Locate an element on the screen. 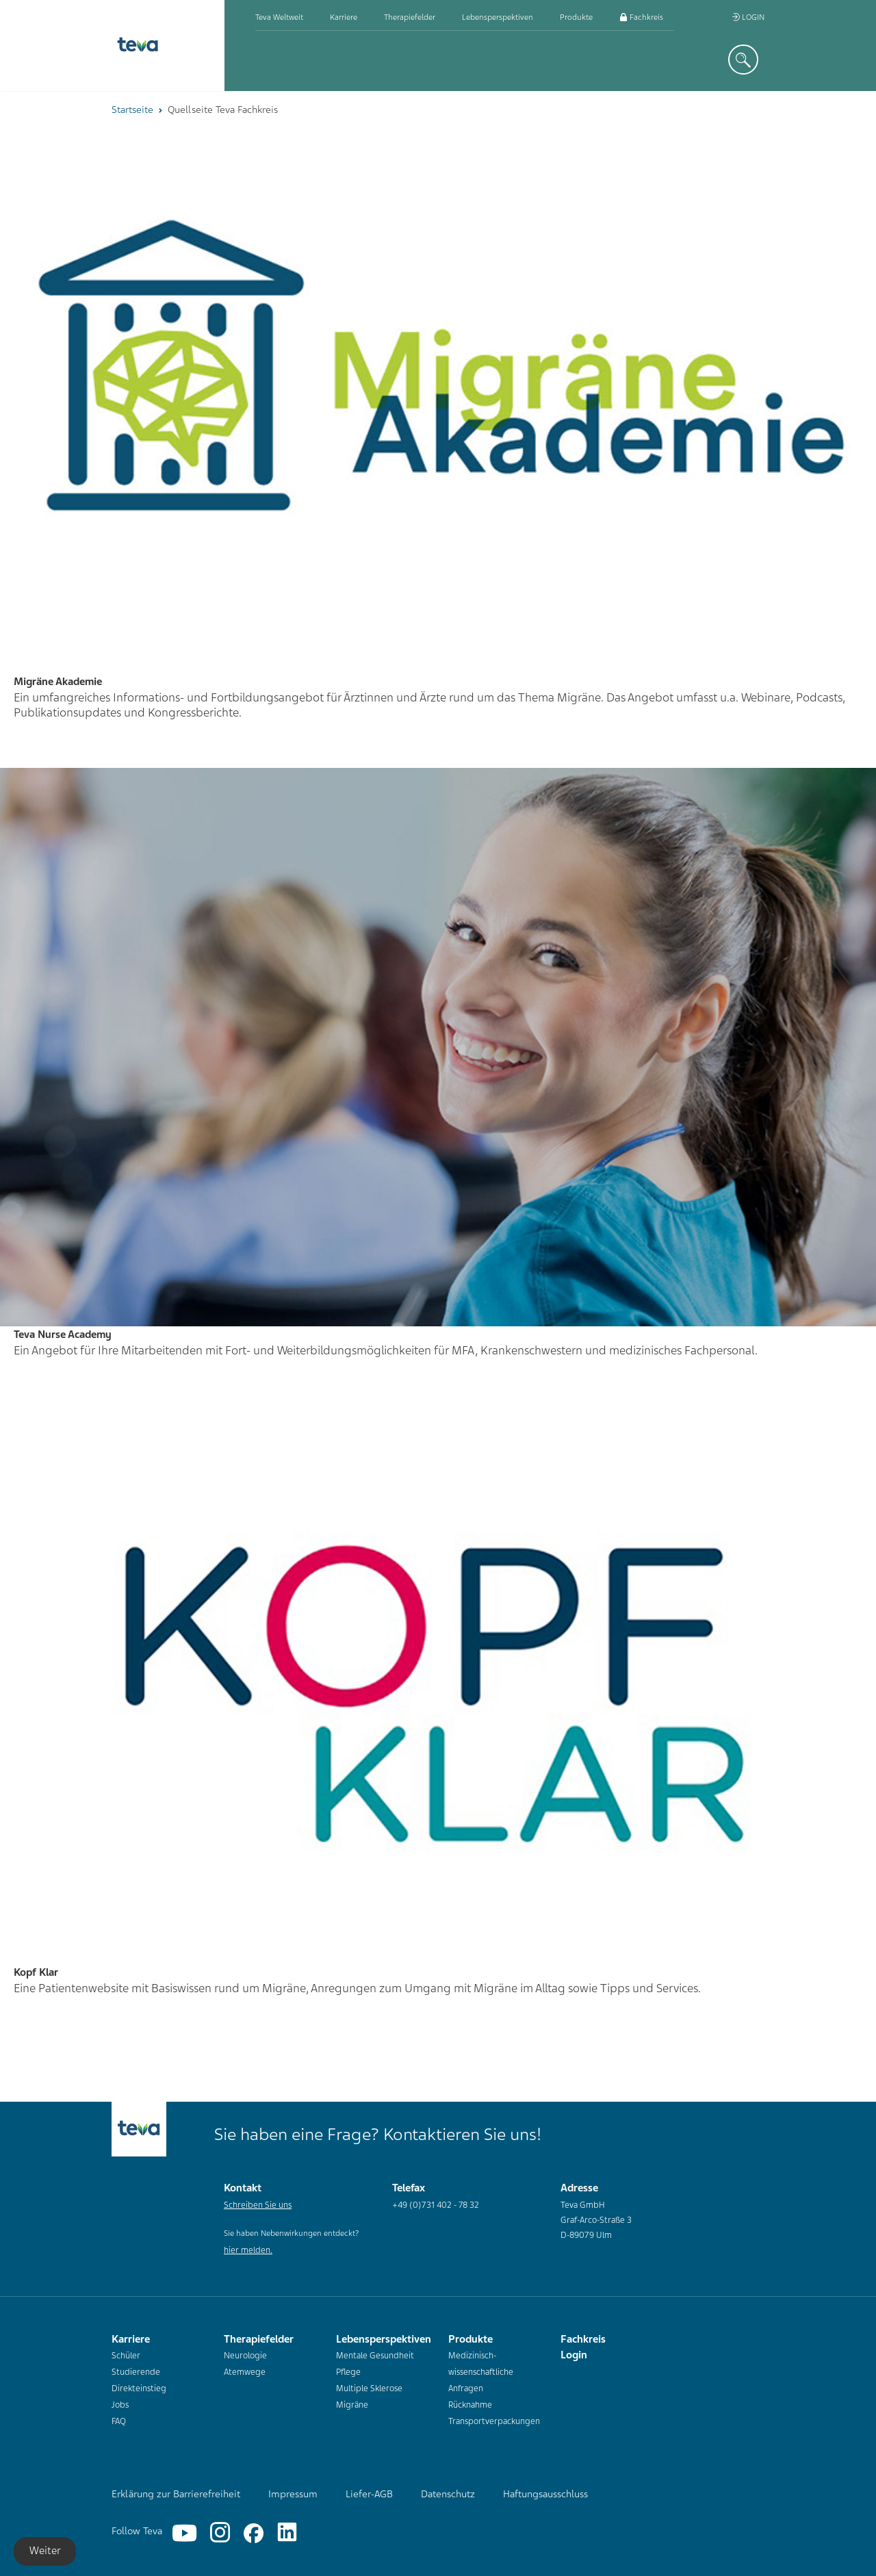  [Linkedin] is located at coordinates (287, 2533).